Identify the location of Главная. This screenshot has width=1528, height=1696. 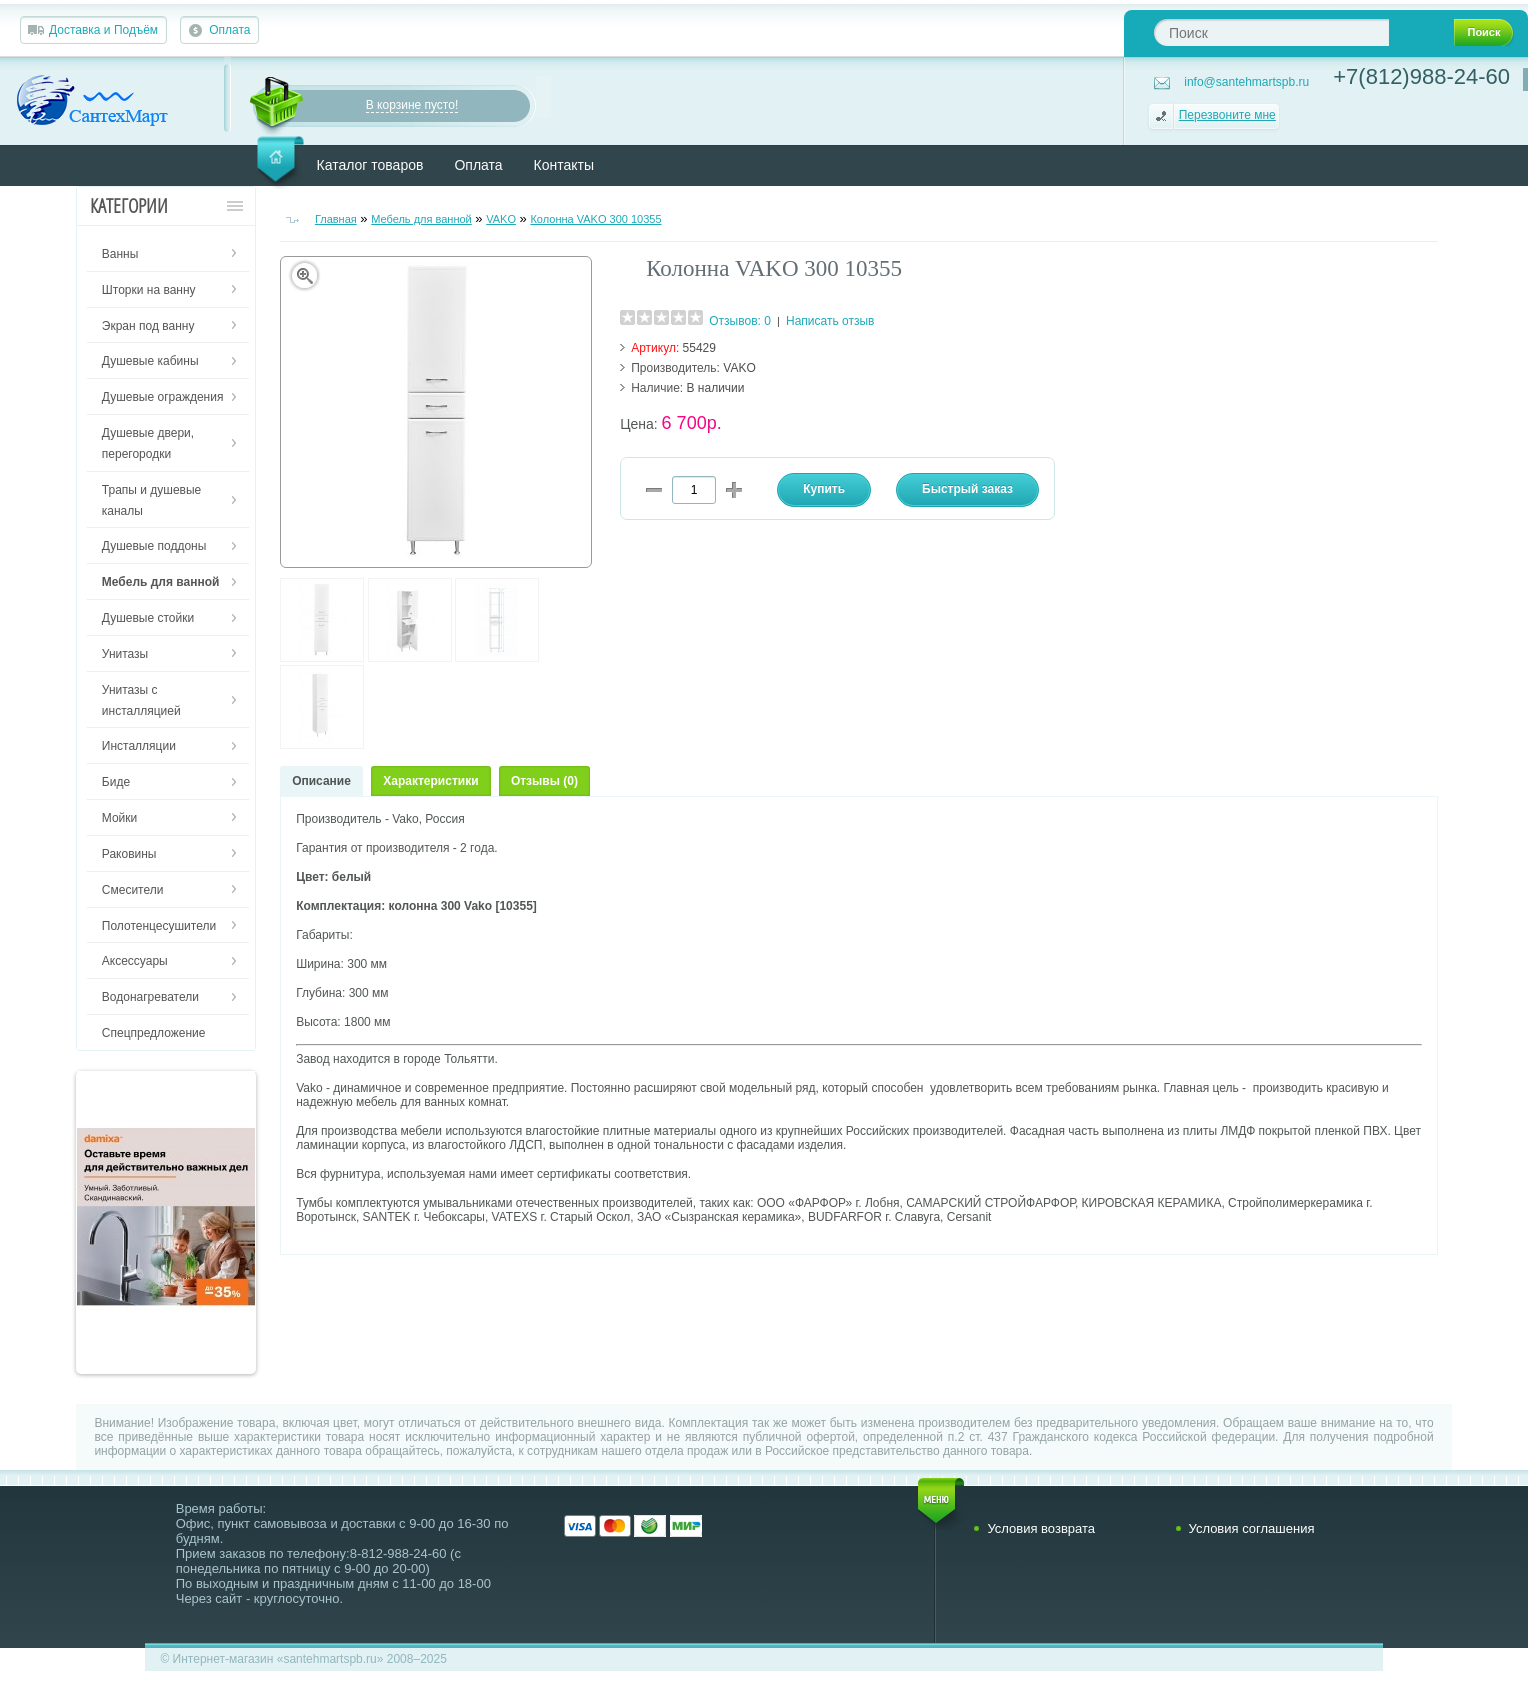
(336, 219).